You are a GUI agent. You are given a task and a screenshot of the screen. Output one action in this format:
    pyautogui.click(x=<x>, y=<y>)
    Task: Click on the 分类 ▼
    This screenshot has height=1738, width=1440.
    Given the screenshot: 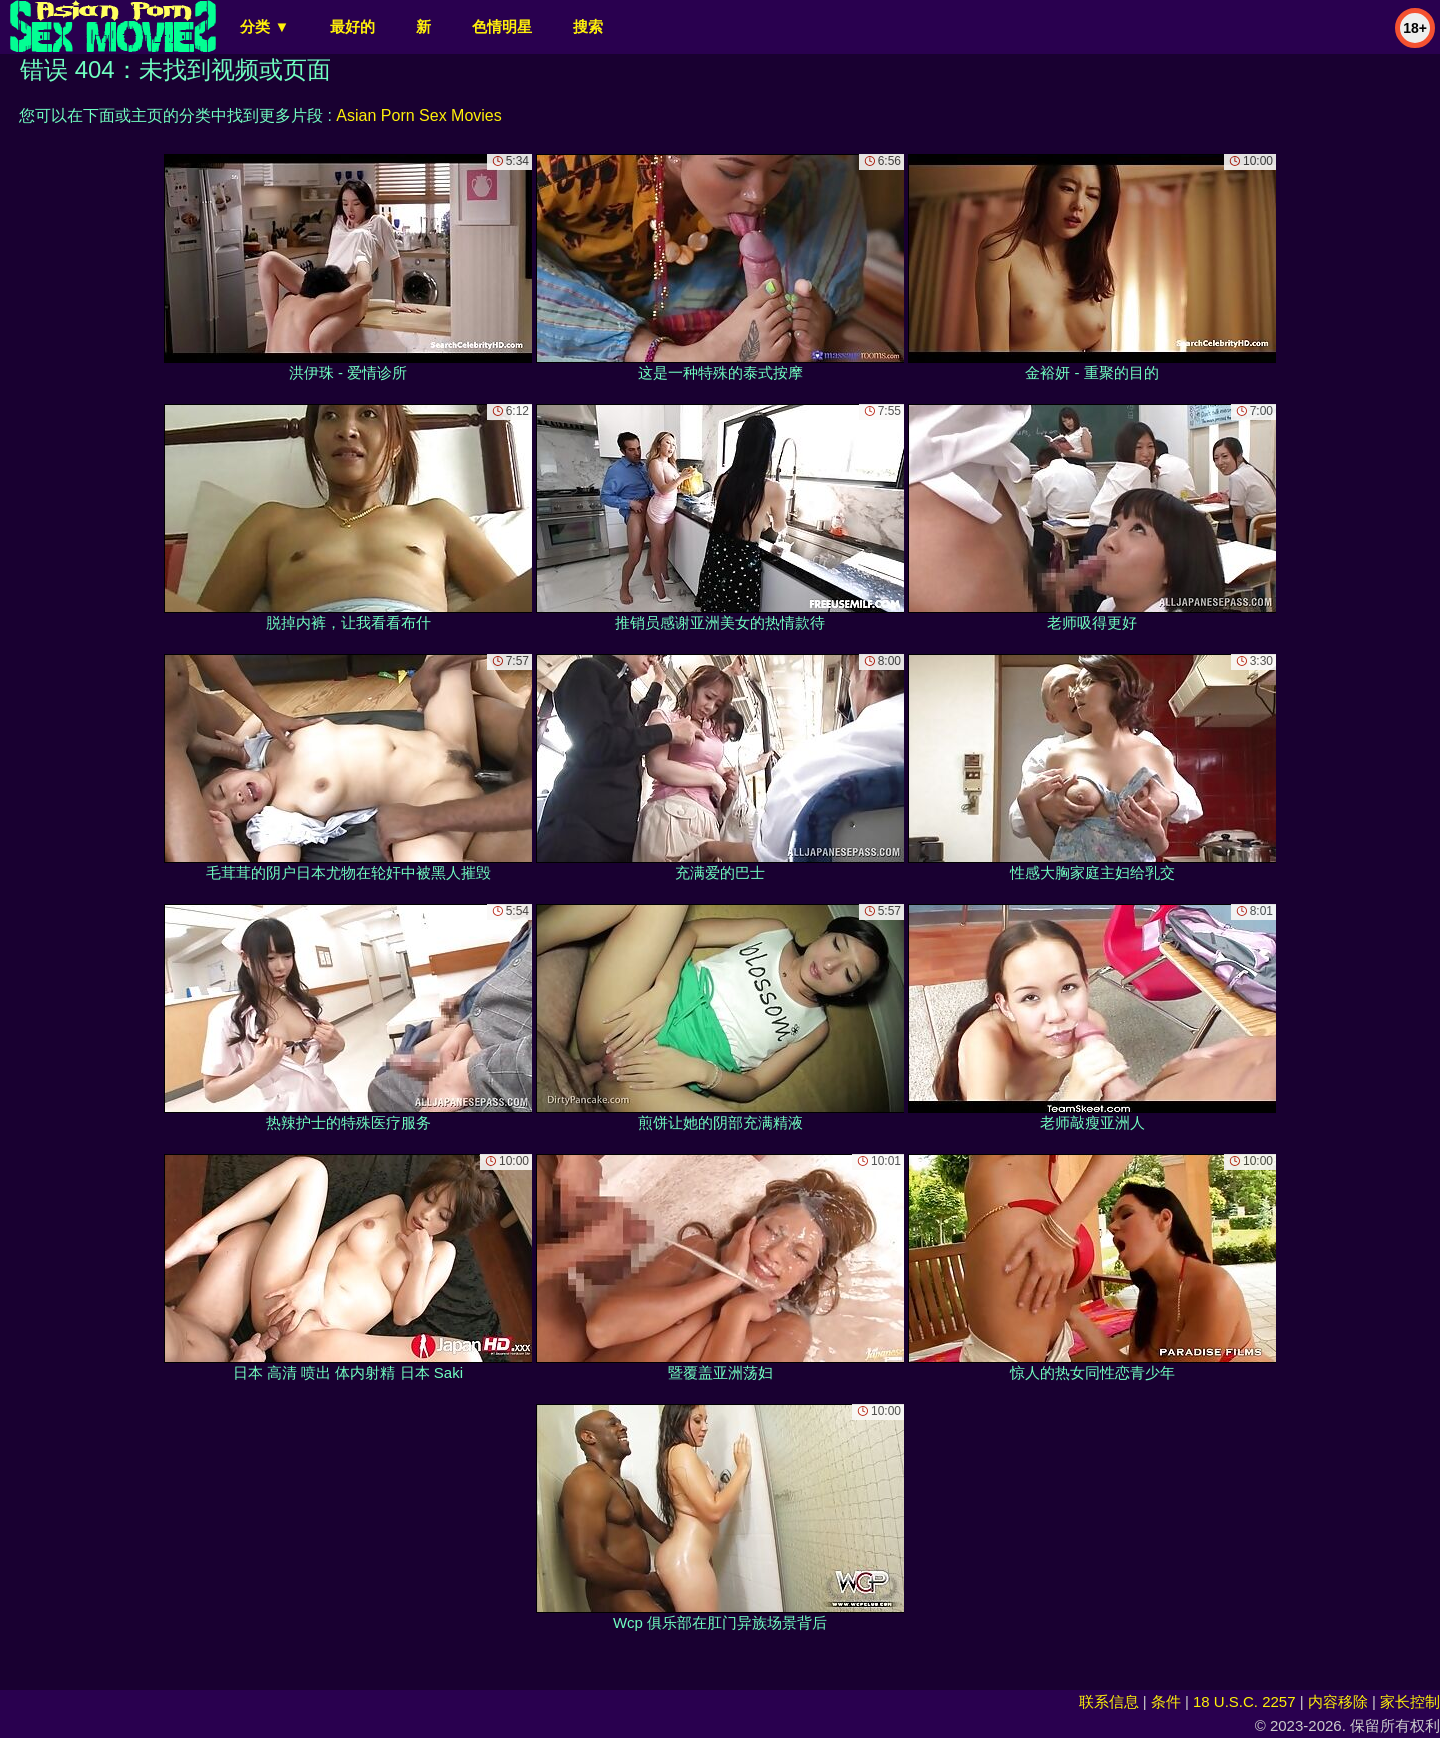 What is the action you would take?
    pyautogui.click(x=264, y=26)
    